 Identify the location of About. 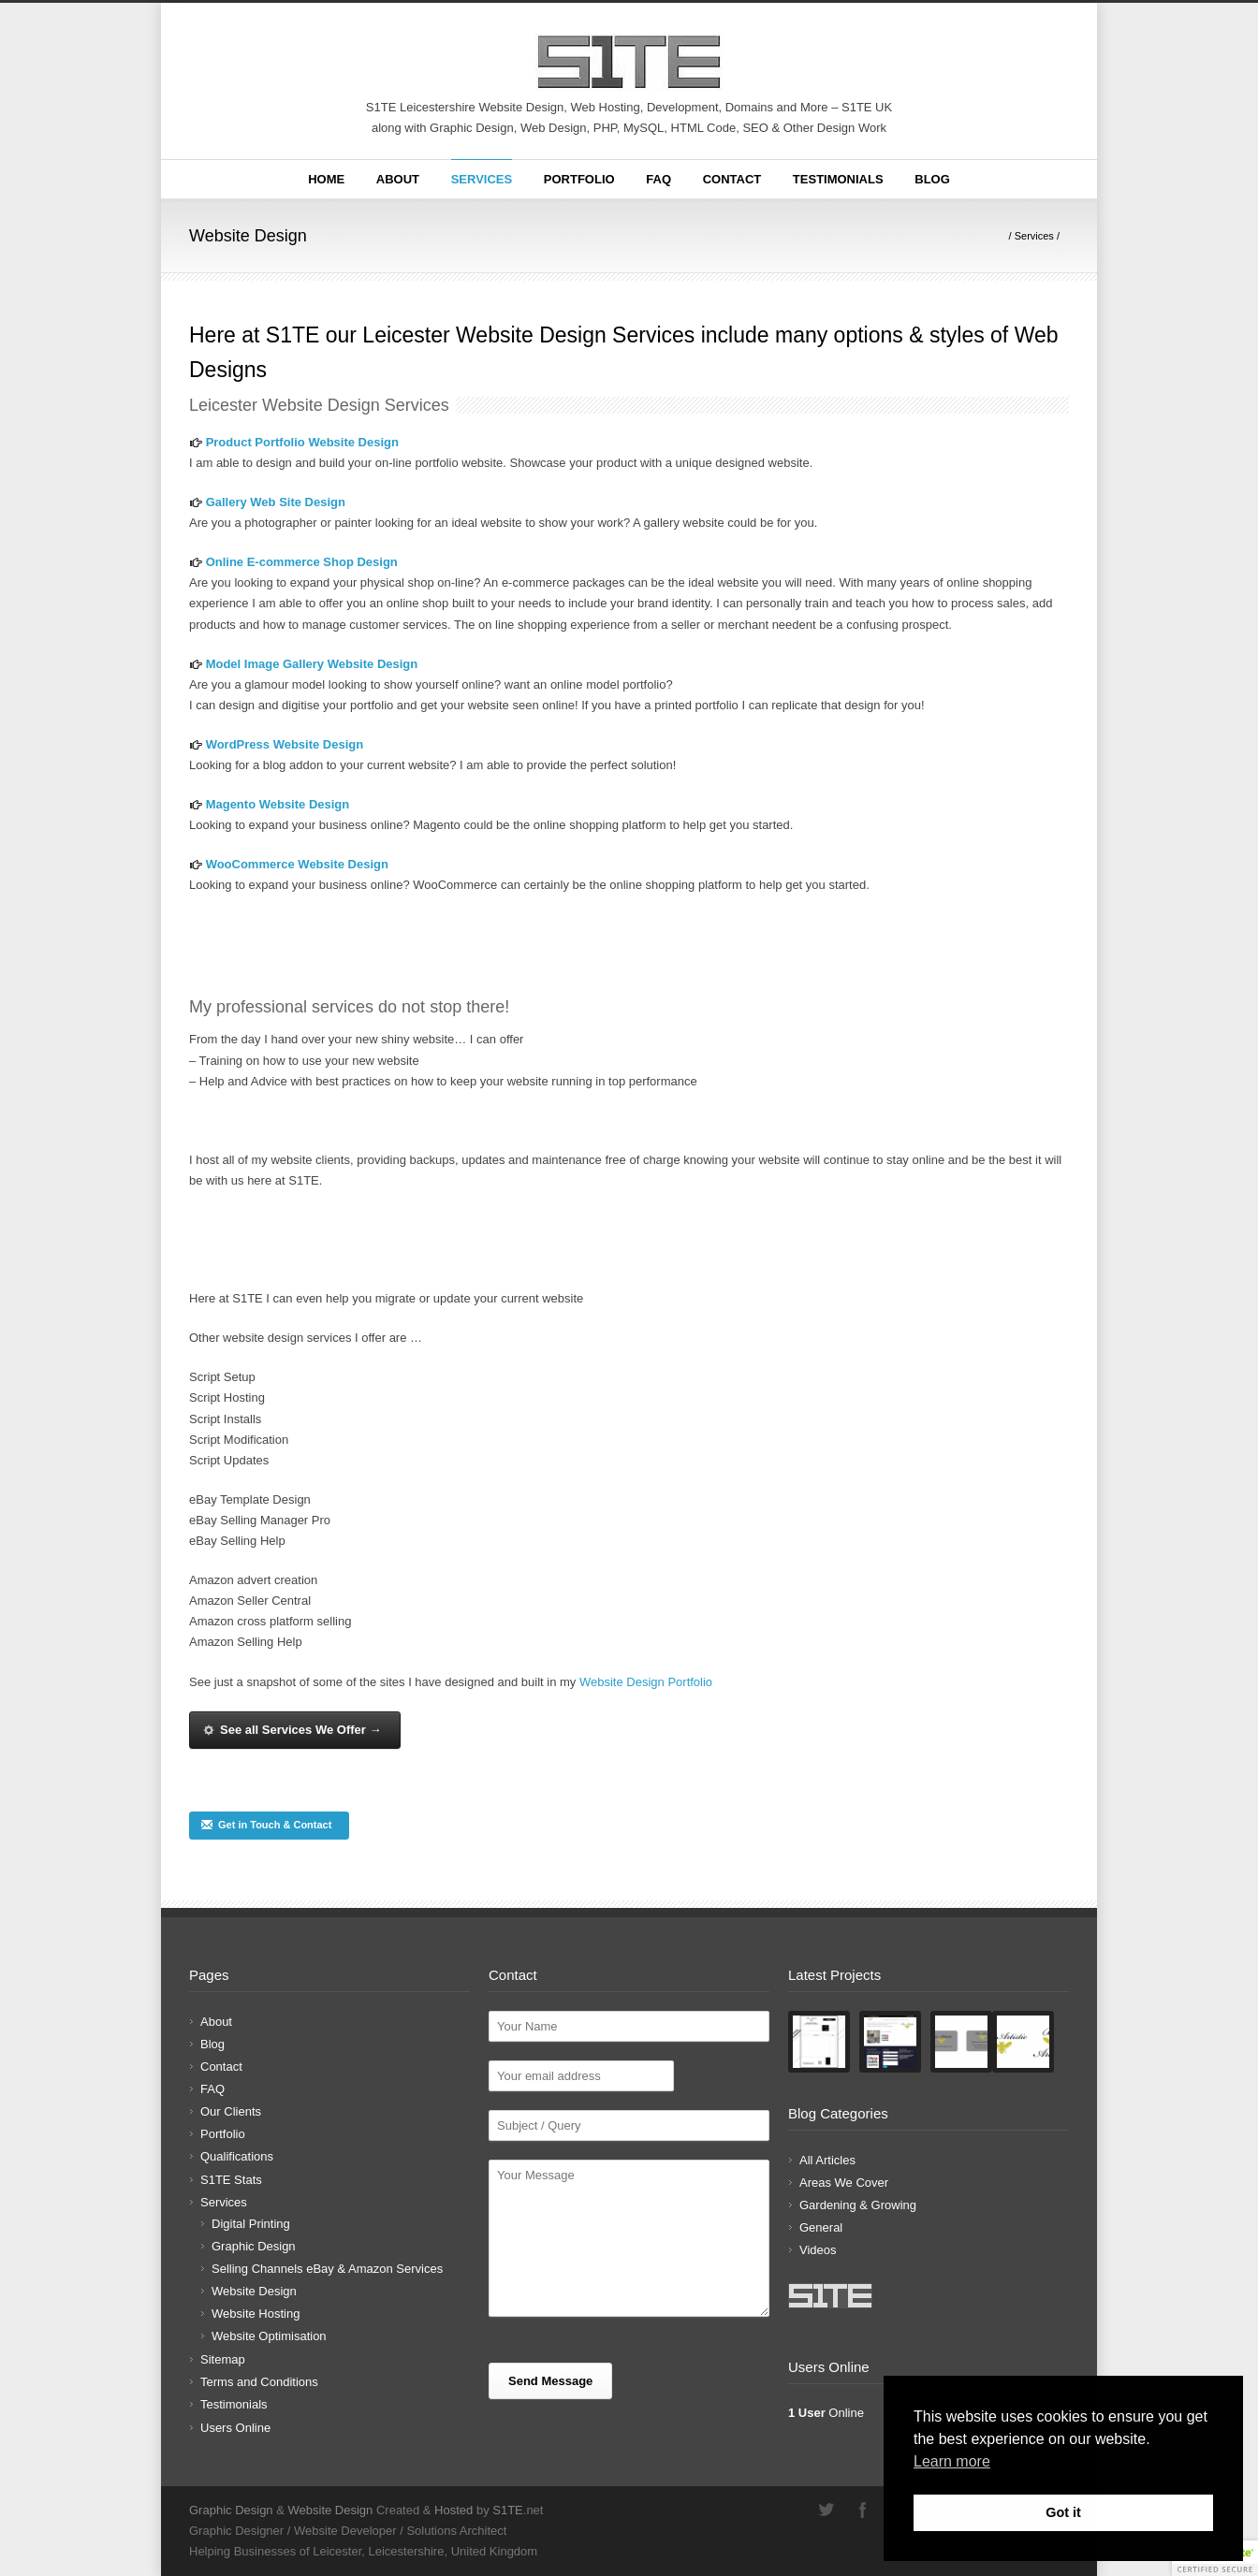
(397, 179).